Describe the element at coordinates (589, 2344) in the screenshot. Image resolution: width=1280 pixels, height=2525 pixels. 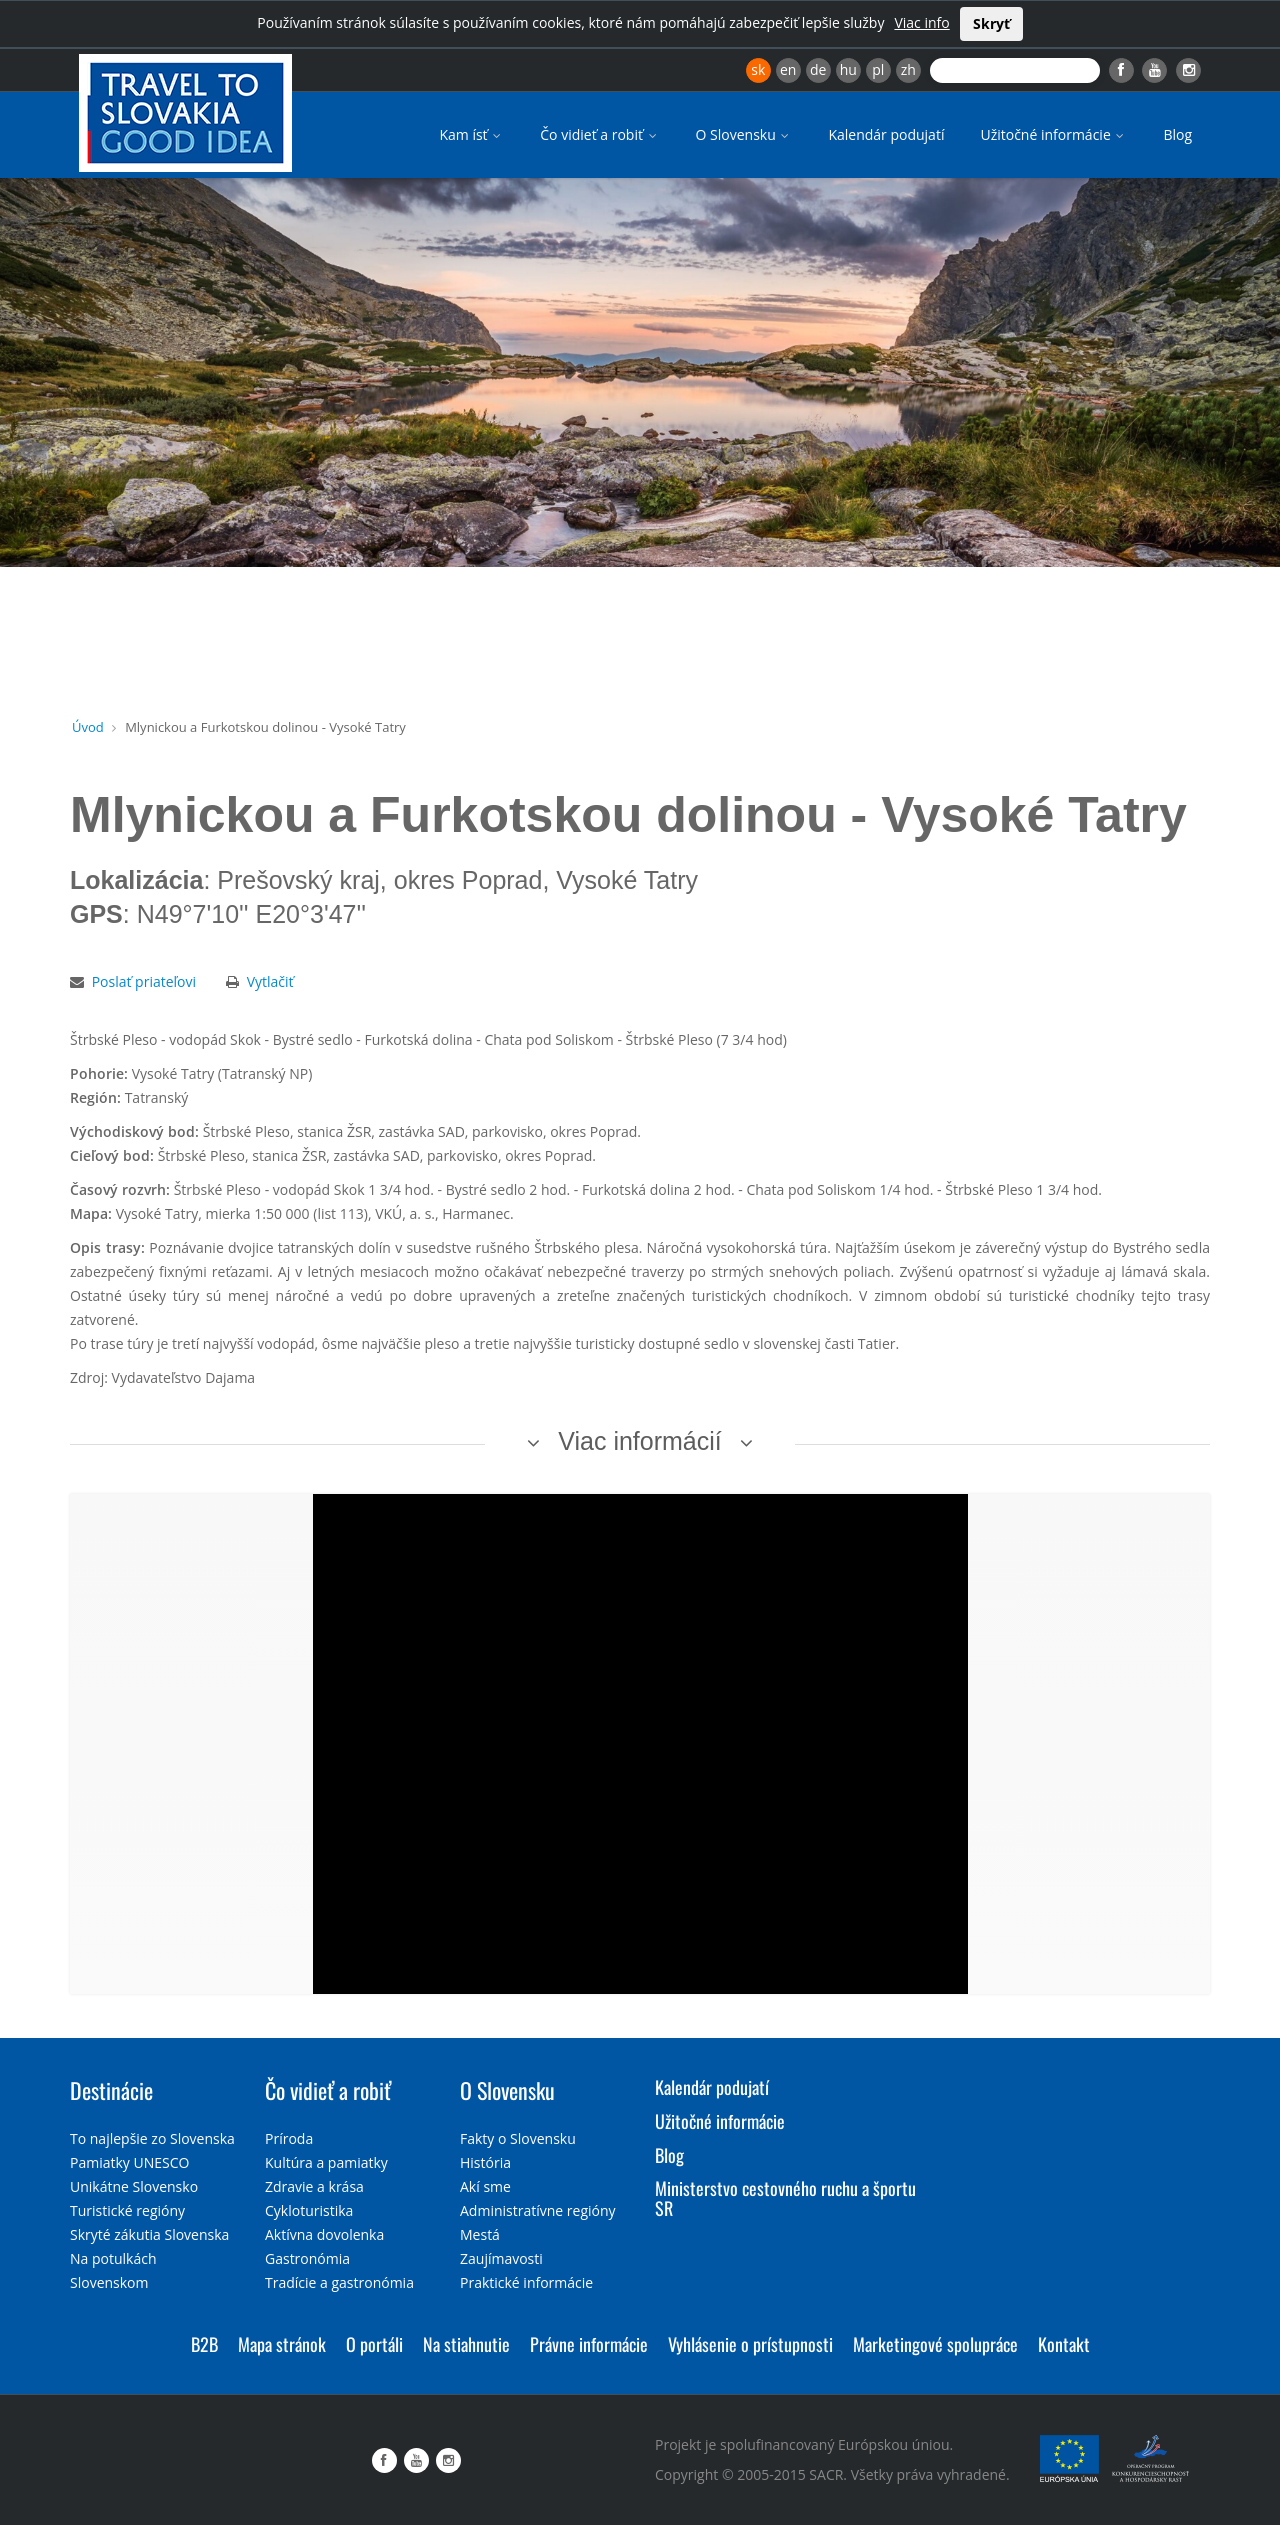
I see `Právne informácie` at that location.